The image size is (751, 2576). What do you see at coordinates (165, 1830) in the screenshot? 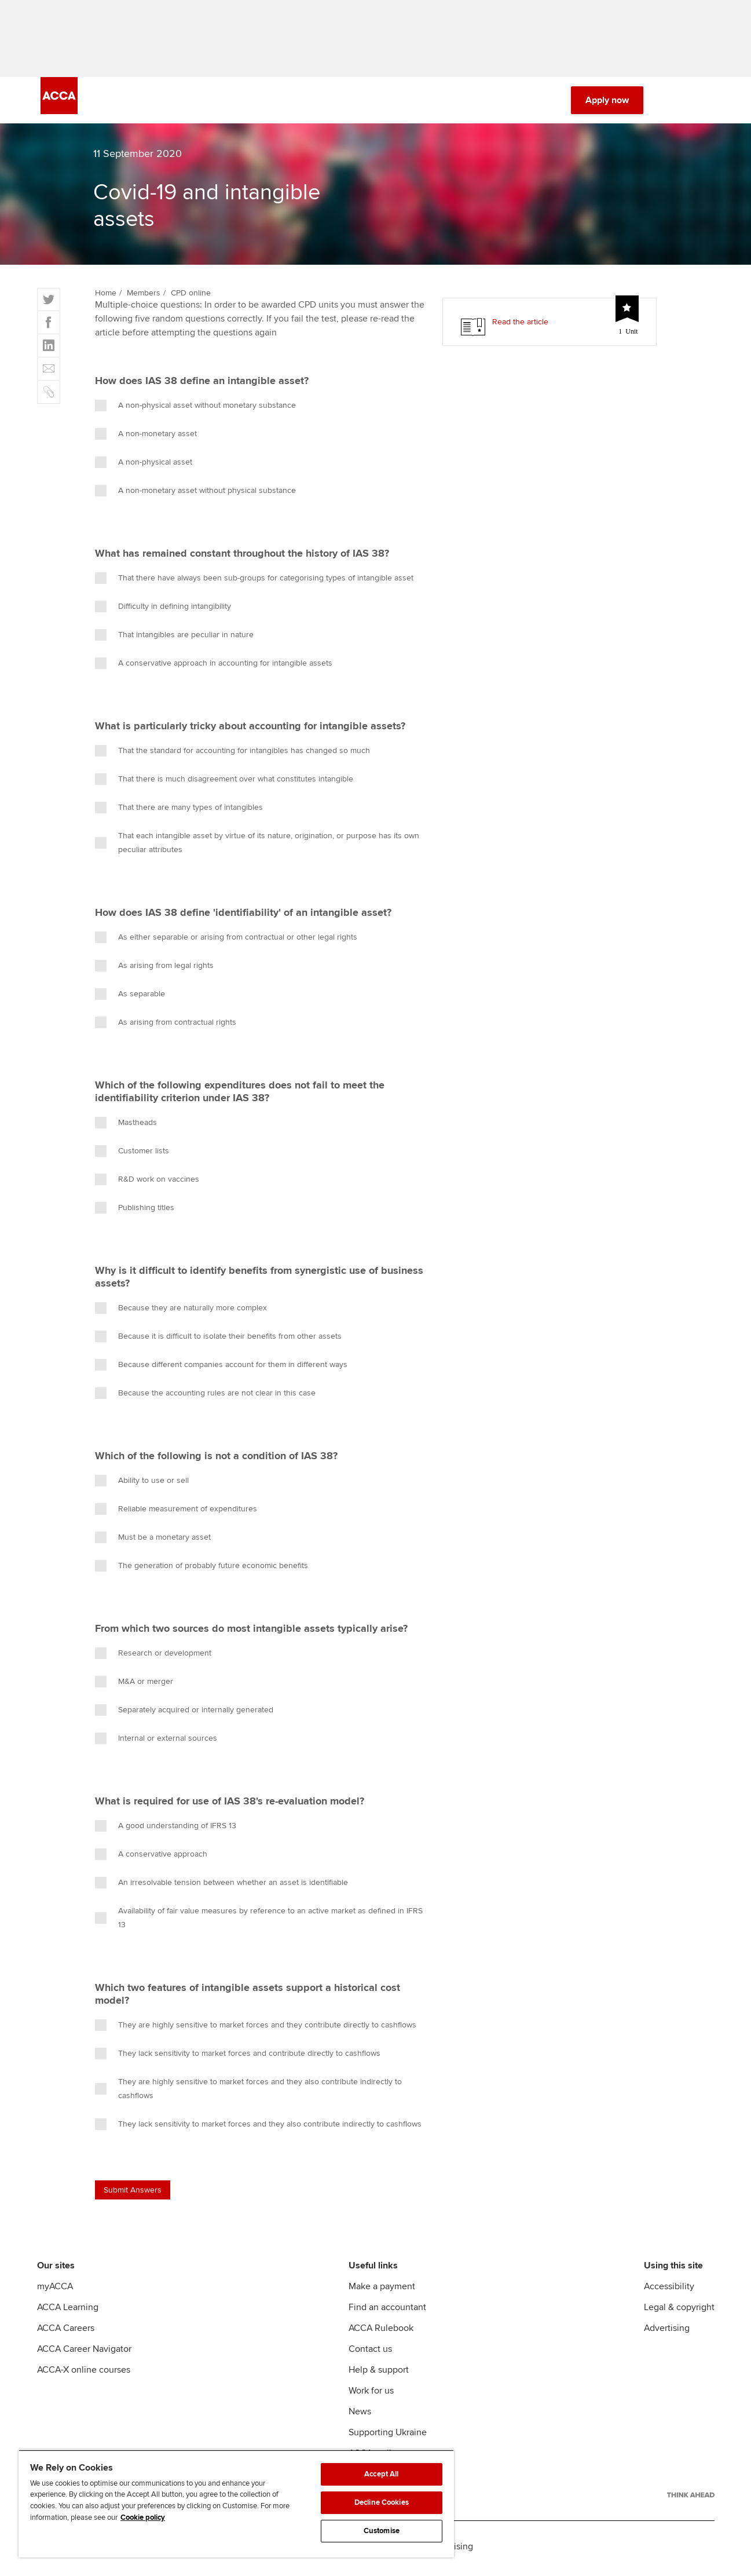
I see `A good understanding of IFRS 13` at bounding box center [165, 1830].